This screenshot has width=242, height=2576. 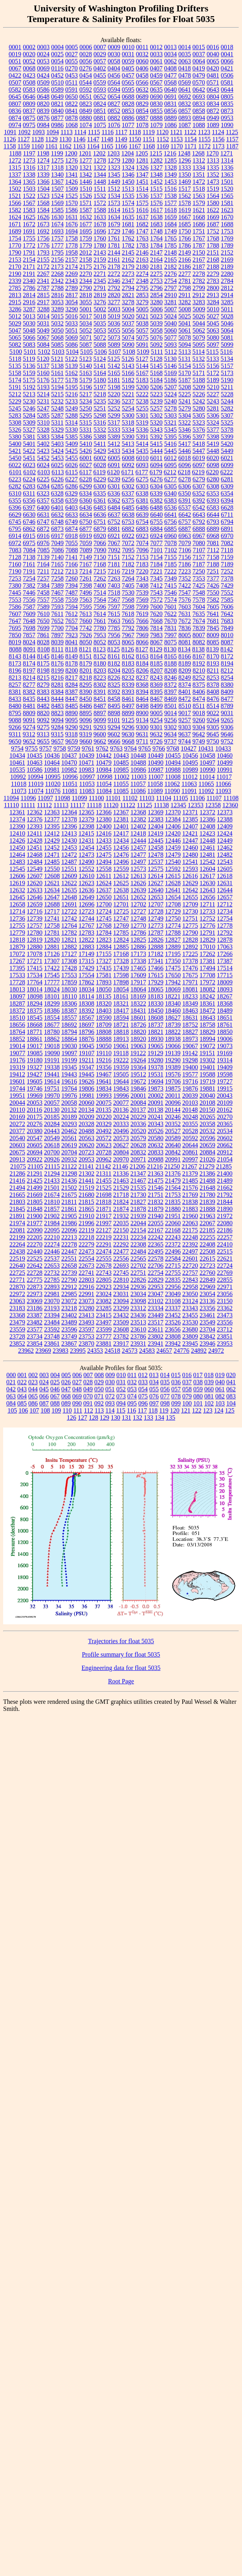 I want to click on 8091, so click(x=29, y=649).